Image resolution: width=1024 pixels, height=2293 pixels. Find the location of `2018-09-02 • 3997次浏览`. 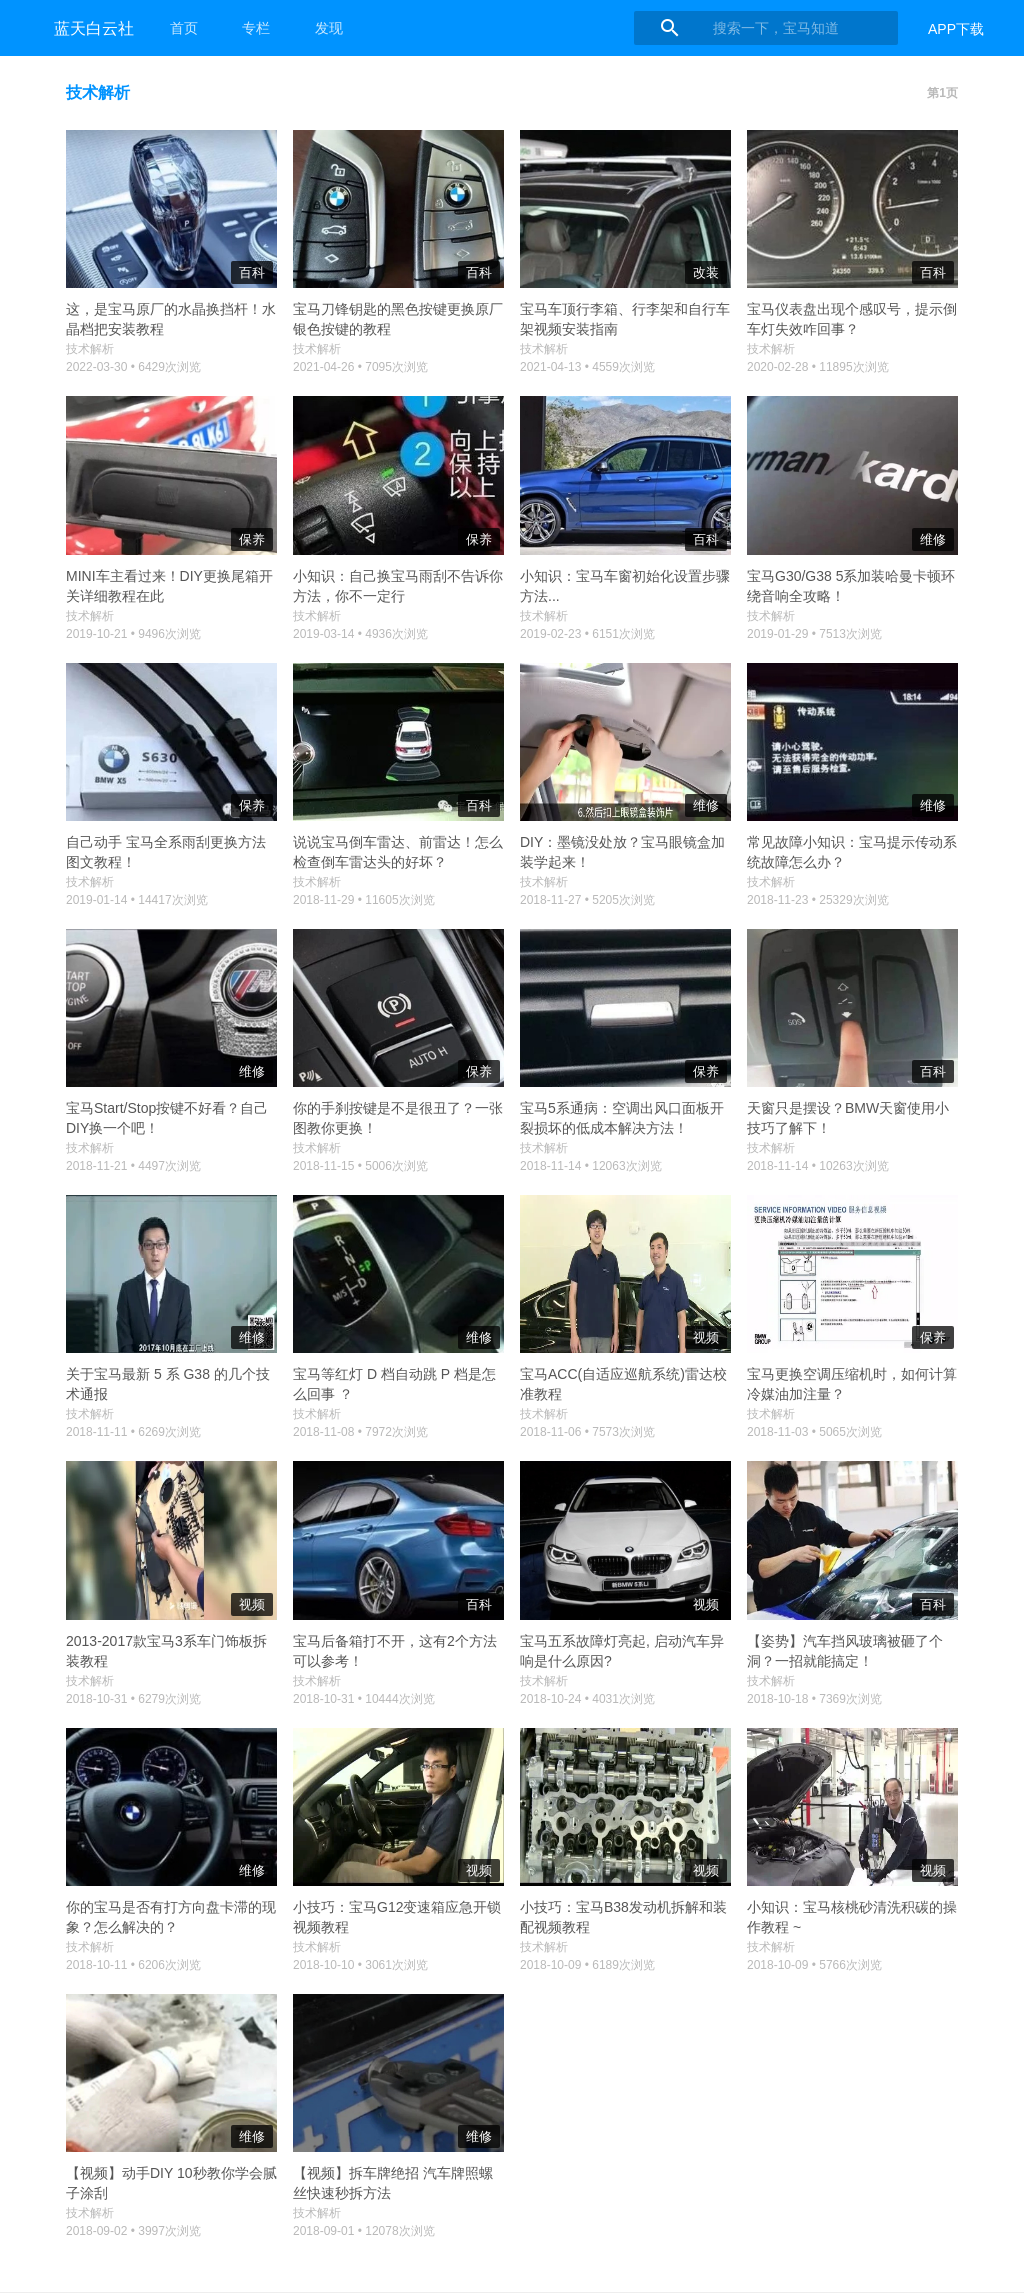

2018-09-02 • 3997次浏览 is located at coordinates (133, 2231).